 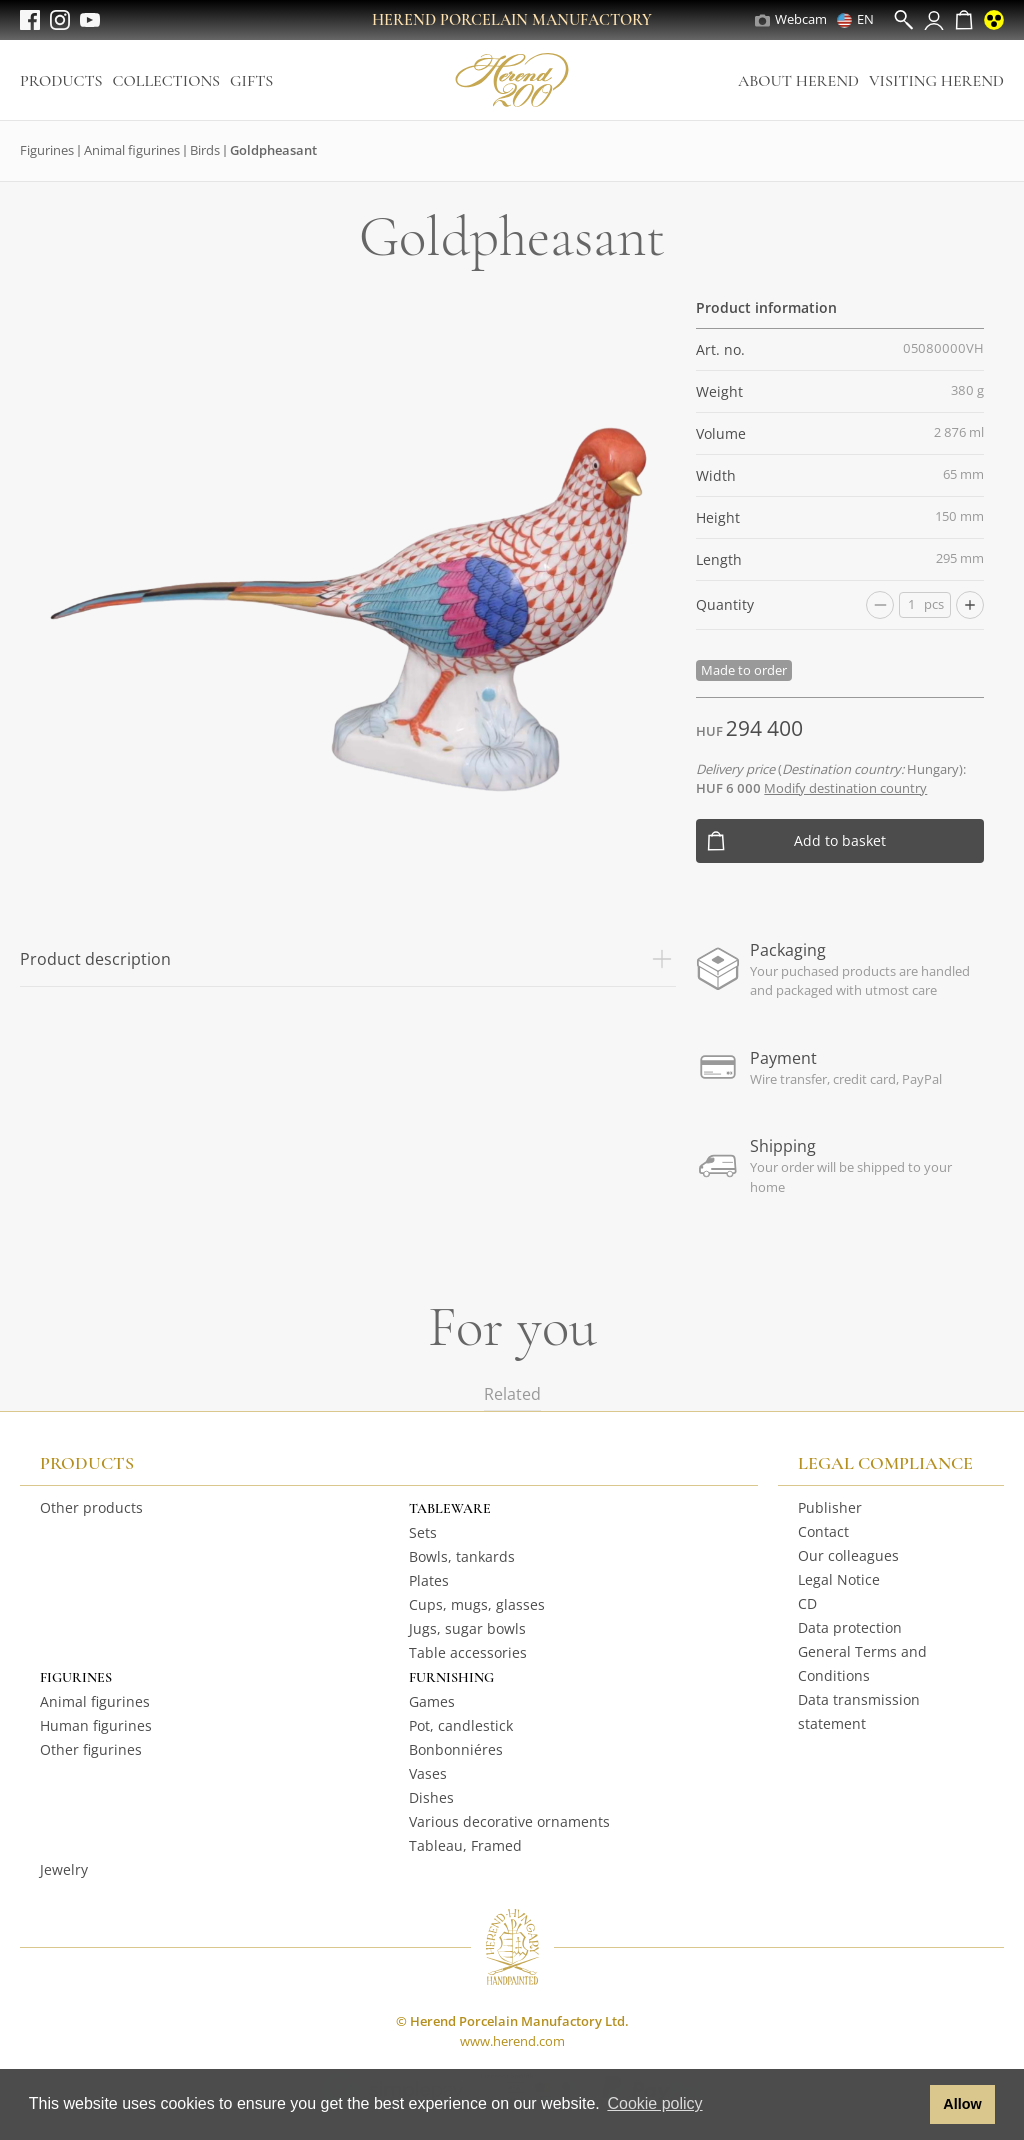 What do you see at coordinates (798, 81) in the screenshot?
I see `About Herend` at bounding box center [798, 81].